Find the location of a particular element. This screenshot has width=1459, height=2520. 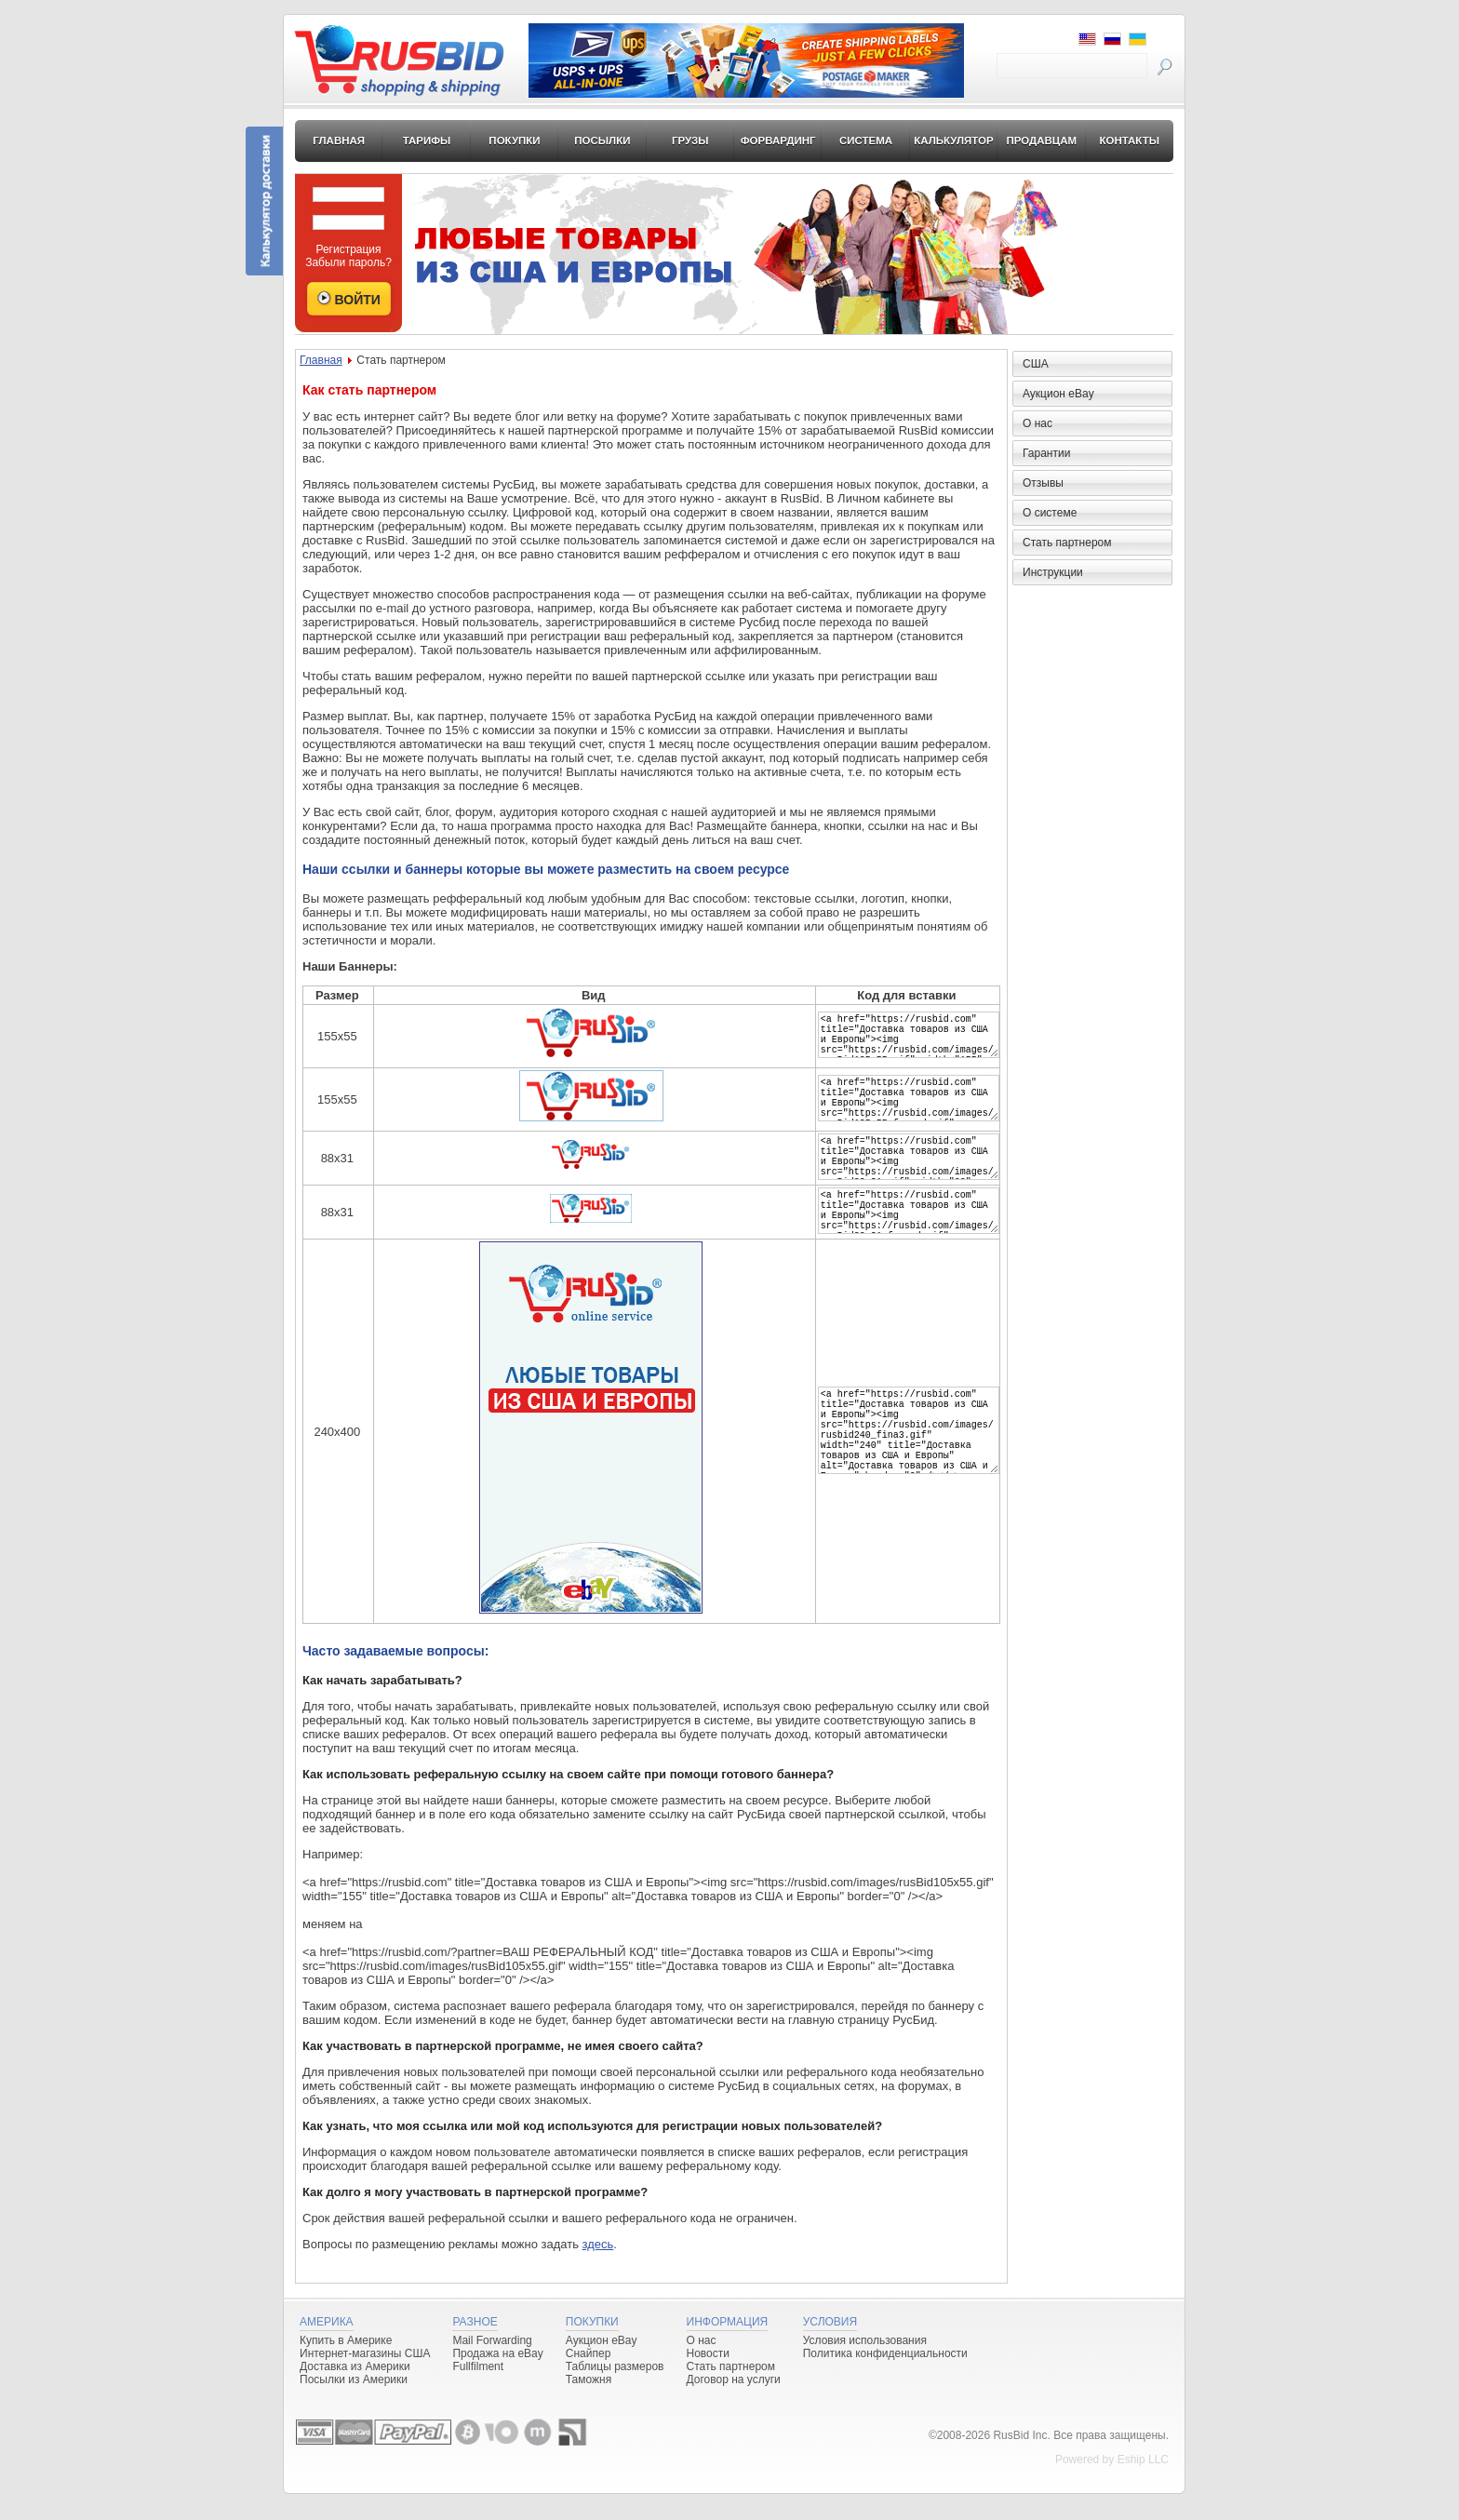

Политика конфиденциальности is located at coordinates (885, 2379).